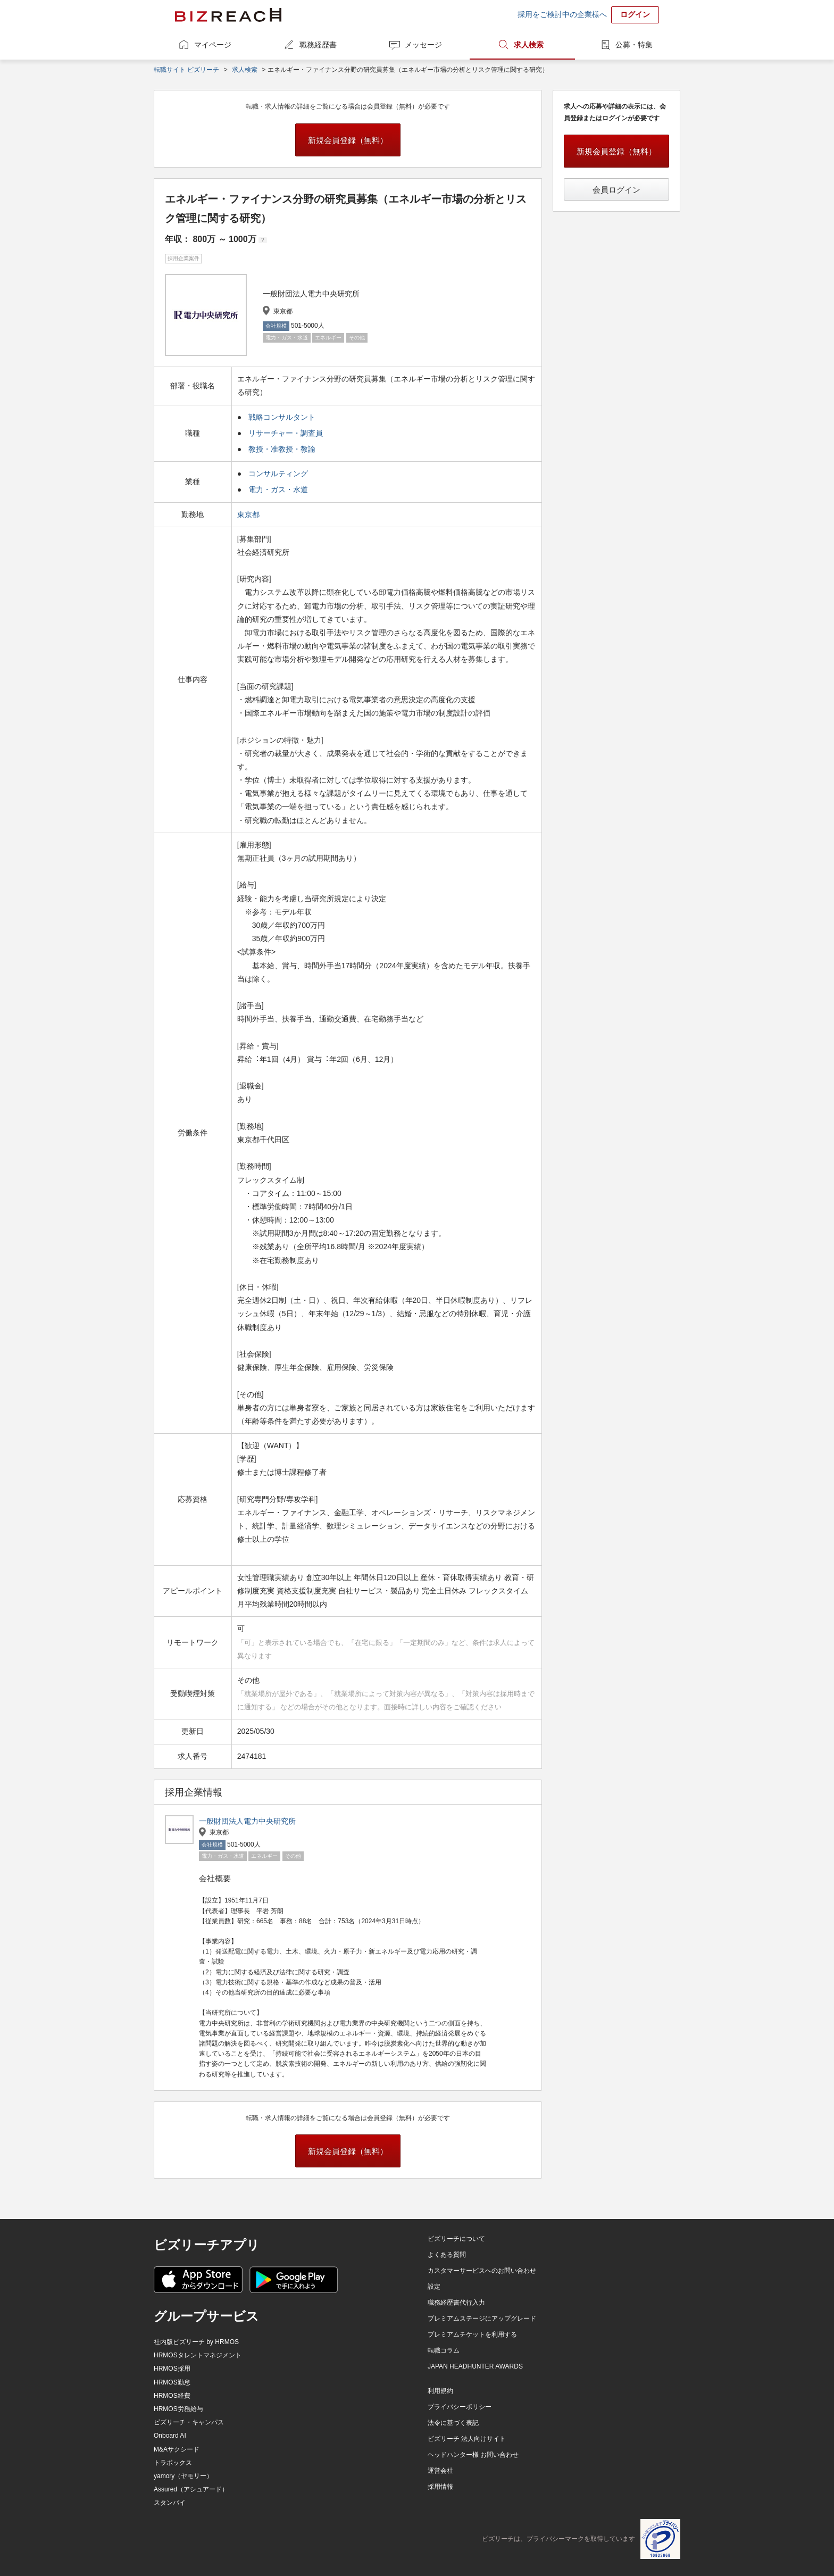  I want to click on 職務経歴書, so click(318, 44).